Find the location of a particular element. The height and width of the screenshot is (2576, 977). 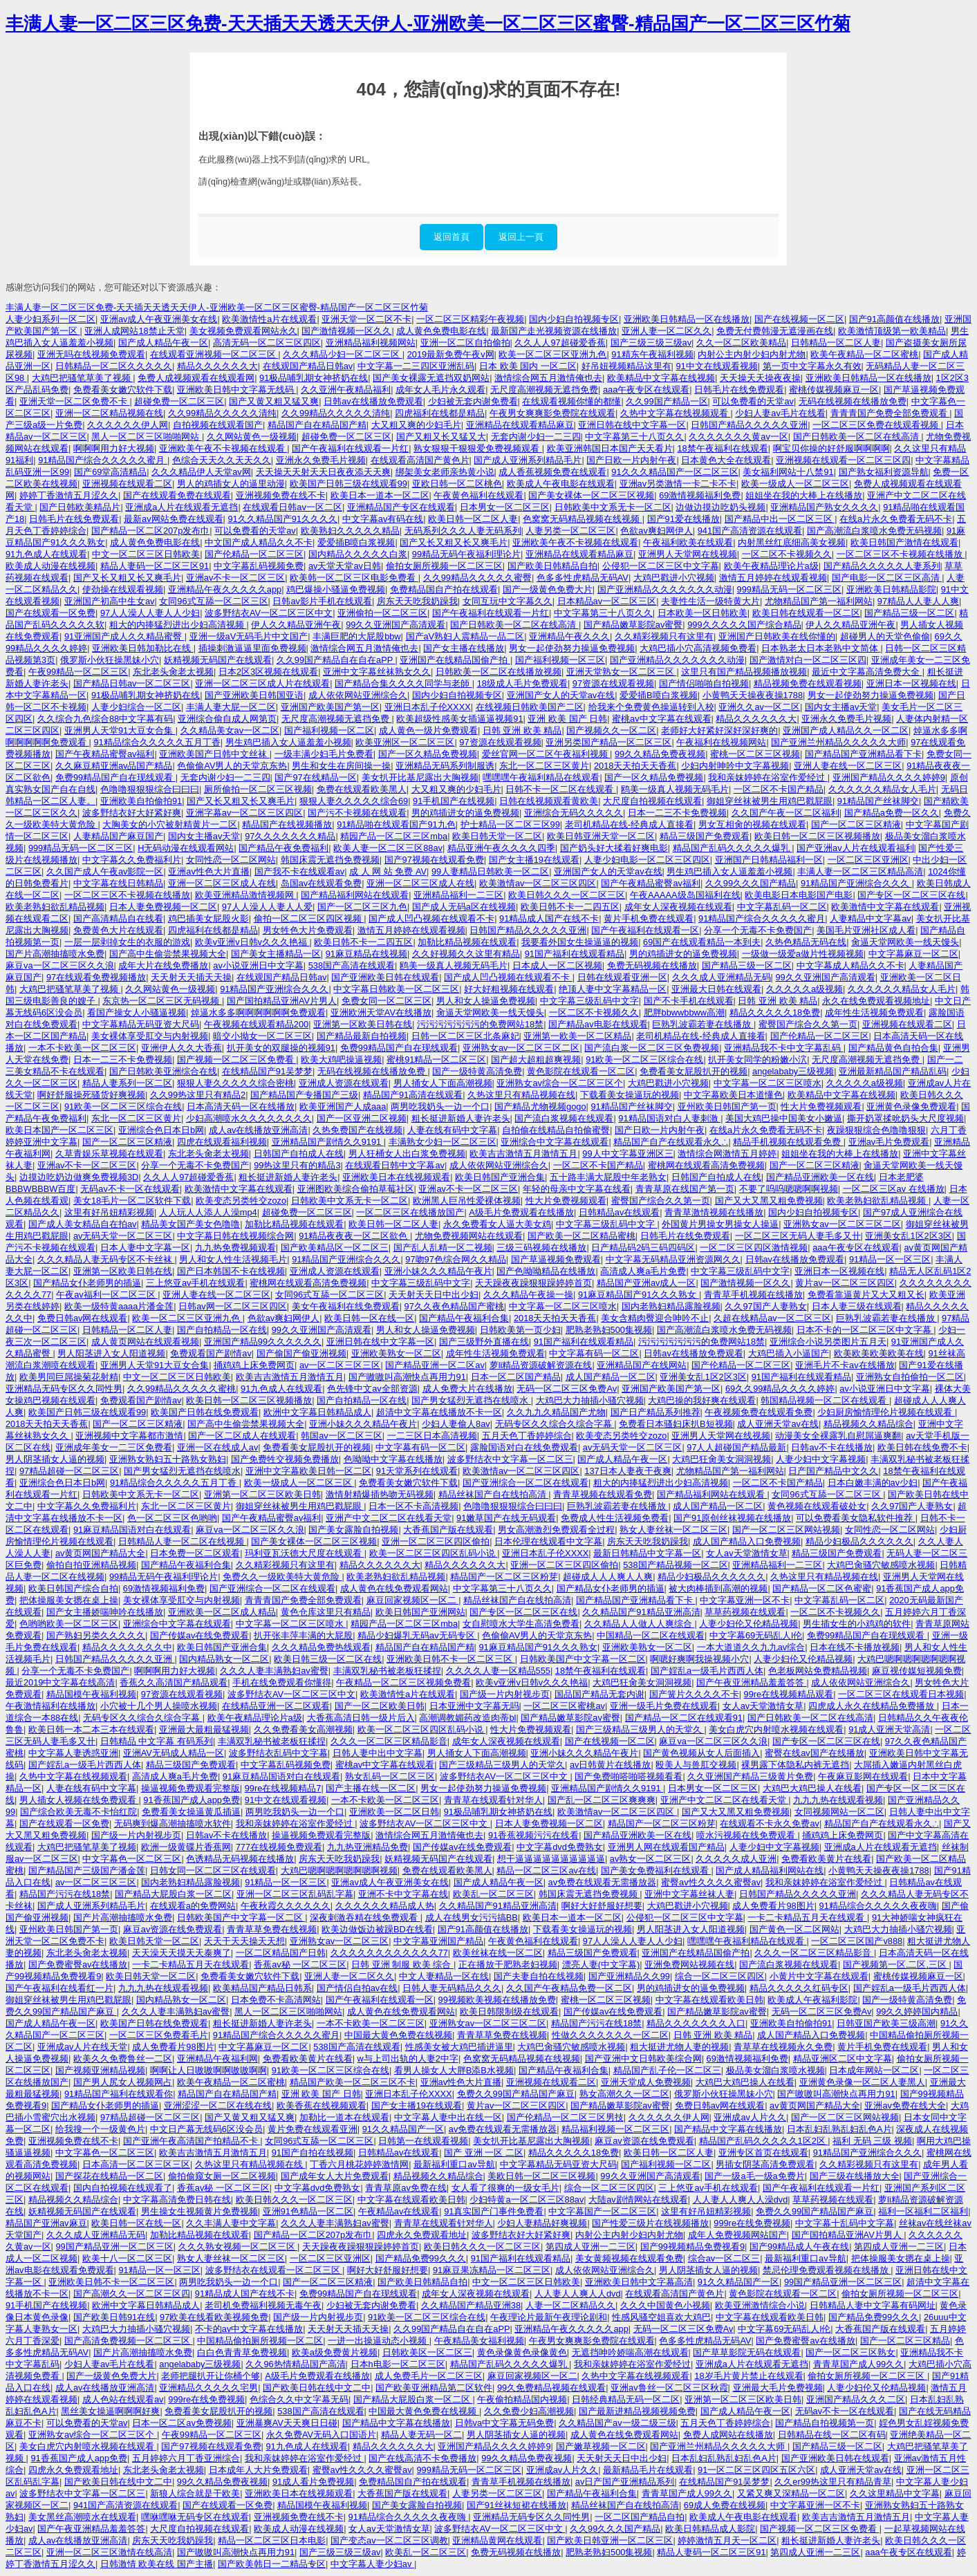

97久久夜色精品国产蜜桃 is located at coordinates (454, 1306).